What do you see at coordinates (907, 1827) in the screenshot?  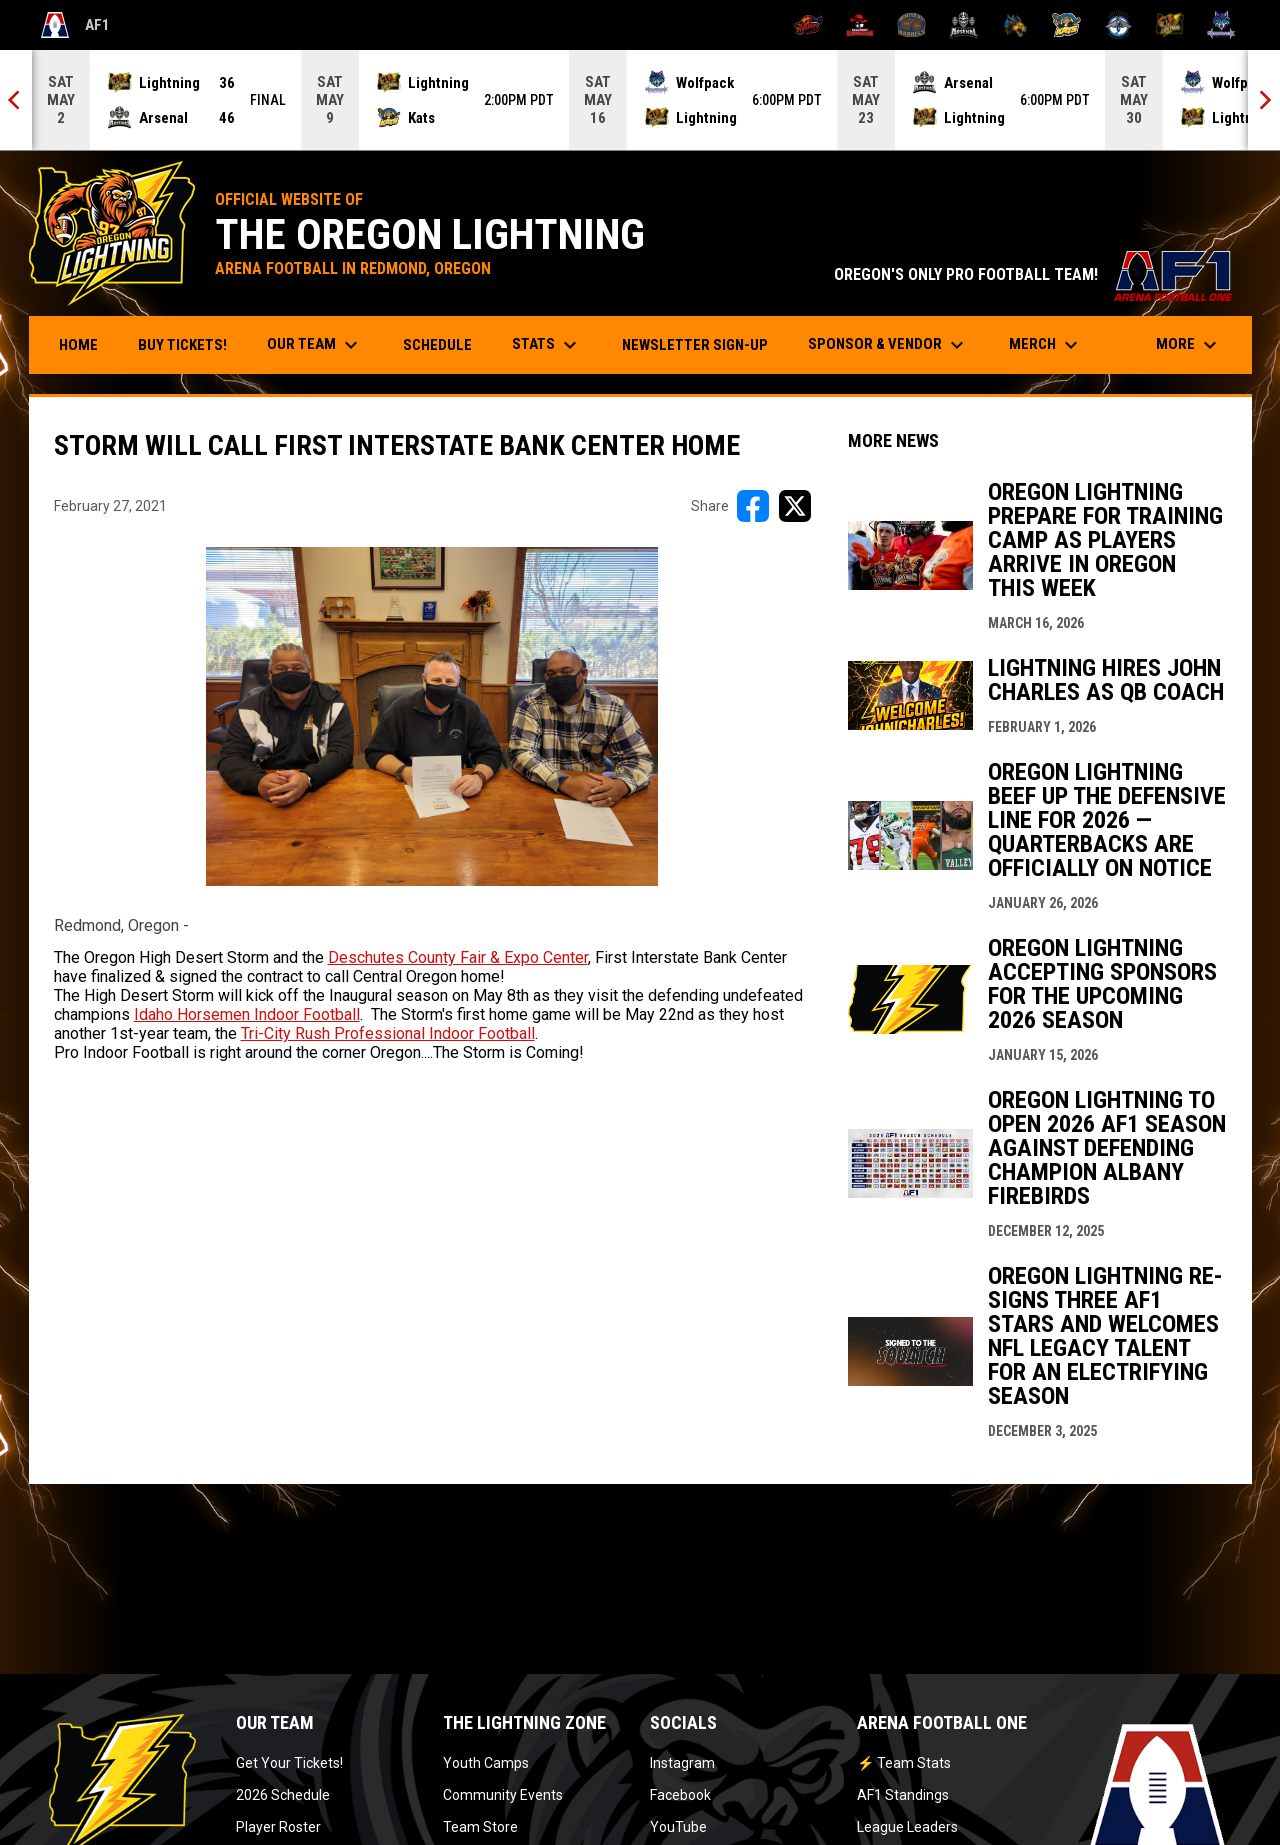 I see `League Leaders` at bounding box center [907, 1827].